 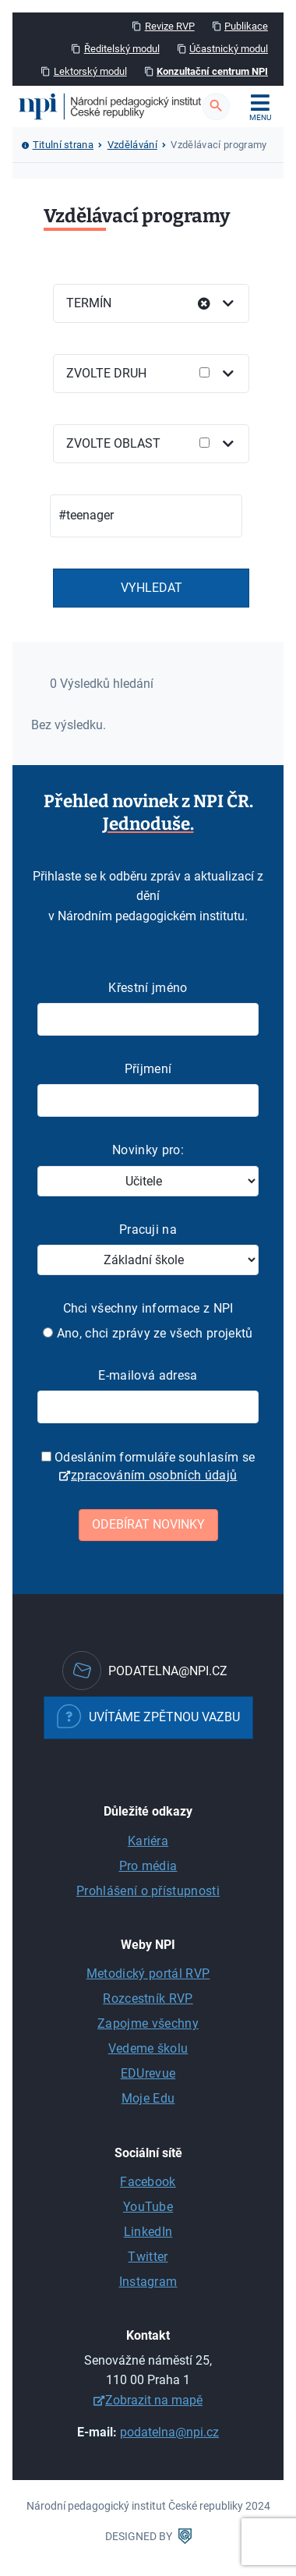 What do you see at coordinates (148, 1841) in the screenshot?
I see `Kariéra` at bounding box center [148, 1841].